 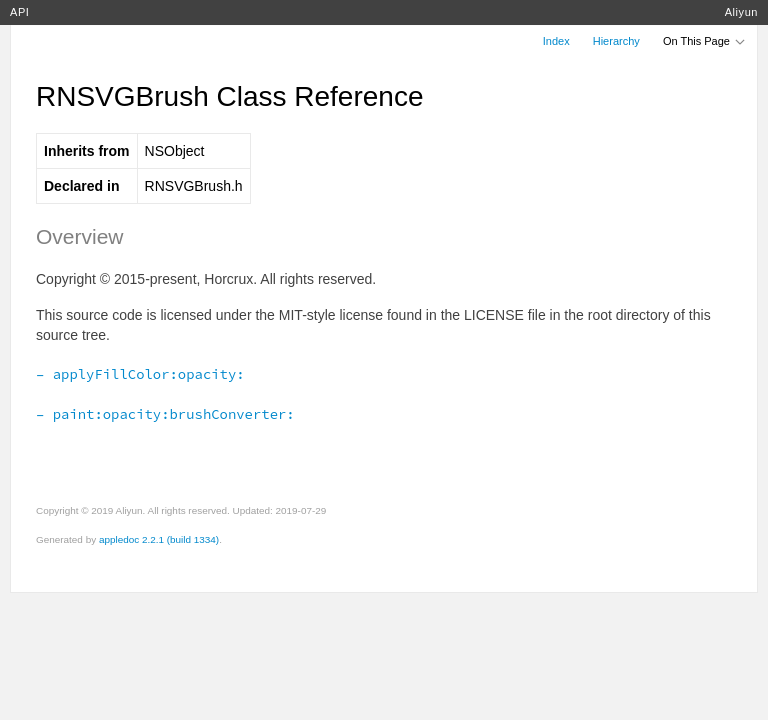 What do you see at coordinates (140, 374) in the screenshot?
I see `– applyFillColor:opacity:` at bounding box center [140, 374].